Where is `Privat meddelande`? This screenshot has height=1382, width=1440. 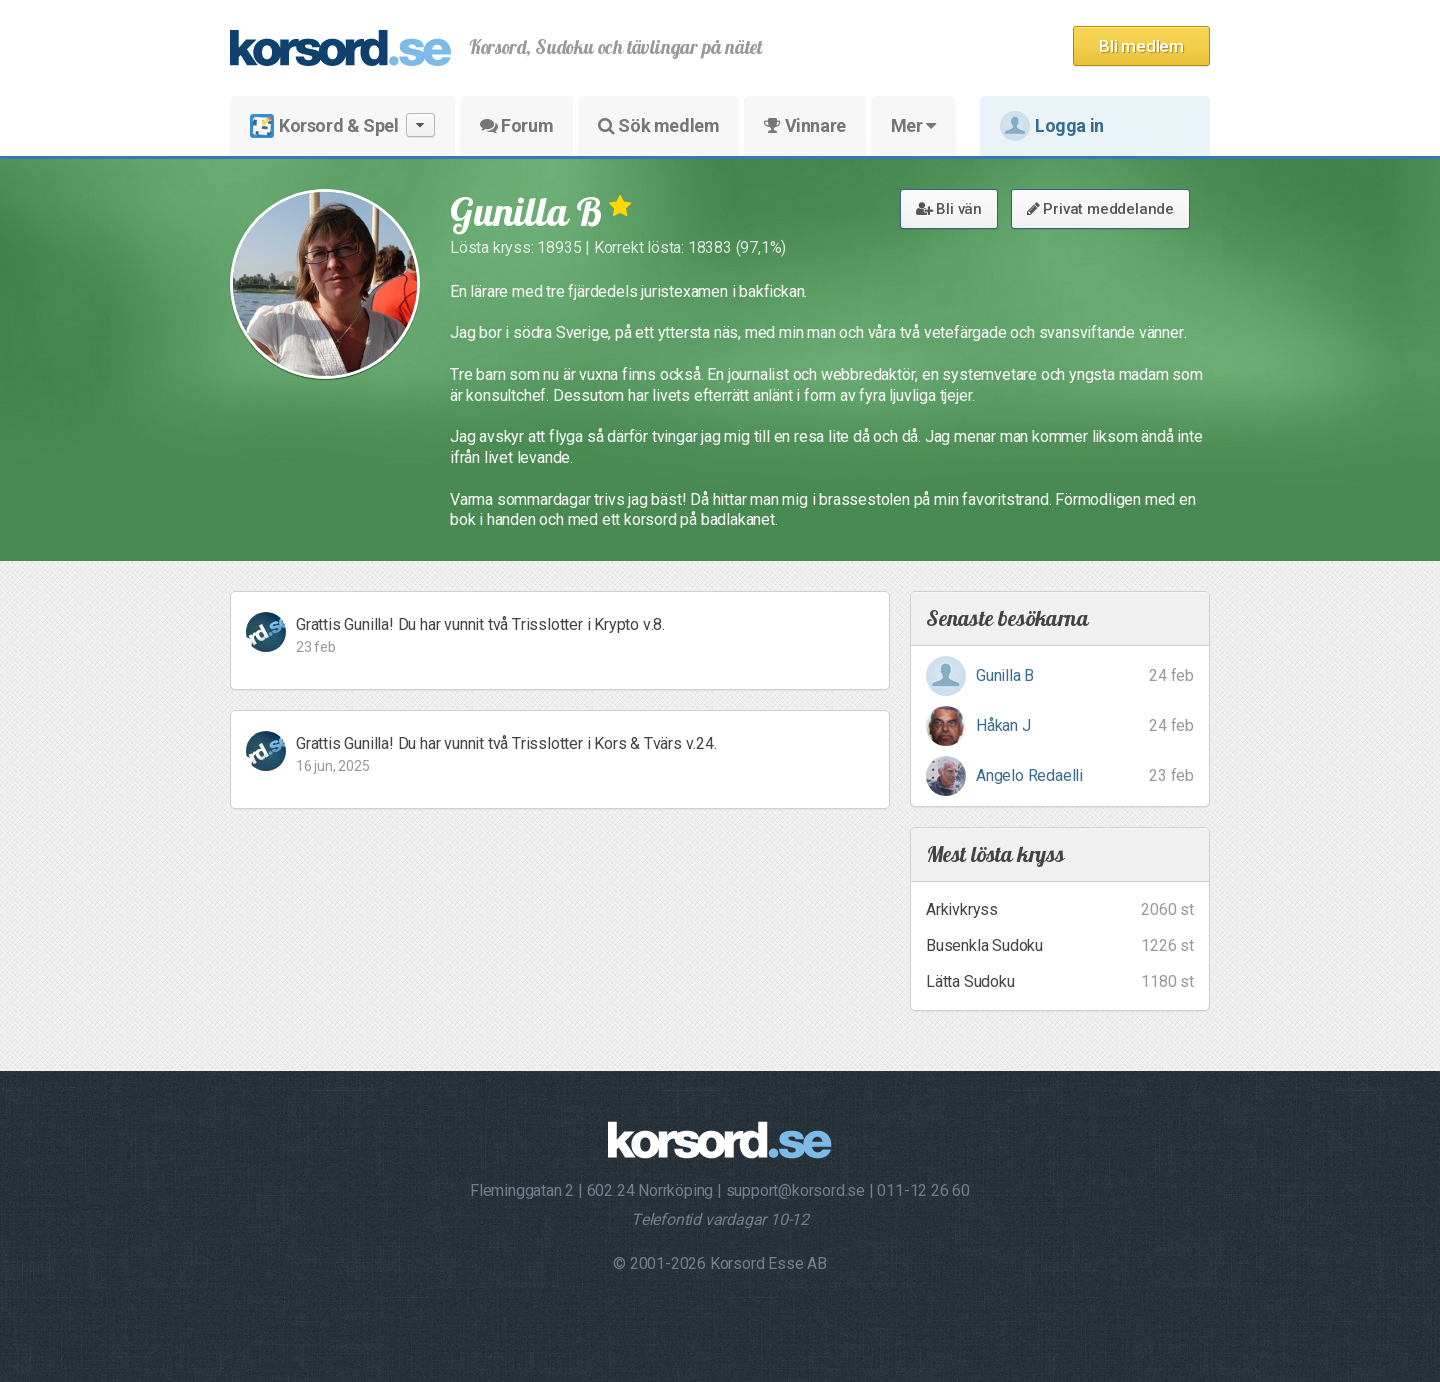 Privat meddelande is located at coordinates (1100, 209).